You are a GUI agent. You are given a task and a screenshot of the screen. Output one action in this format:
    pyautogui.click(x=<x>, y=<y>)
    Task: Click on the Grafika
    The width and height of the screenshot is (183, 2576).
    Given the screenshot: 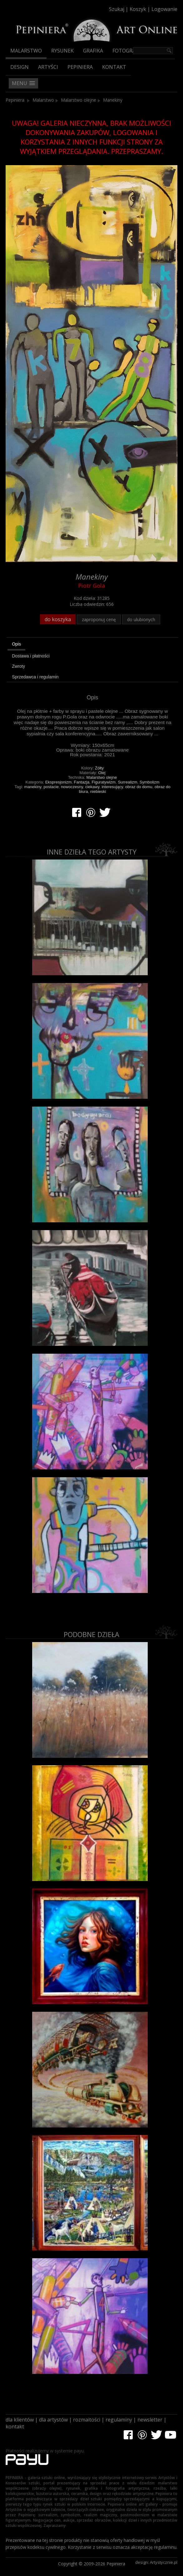 What is the action you would take?
    pyautogui.click(x=93, y=50)
    